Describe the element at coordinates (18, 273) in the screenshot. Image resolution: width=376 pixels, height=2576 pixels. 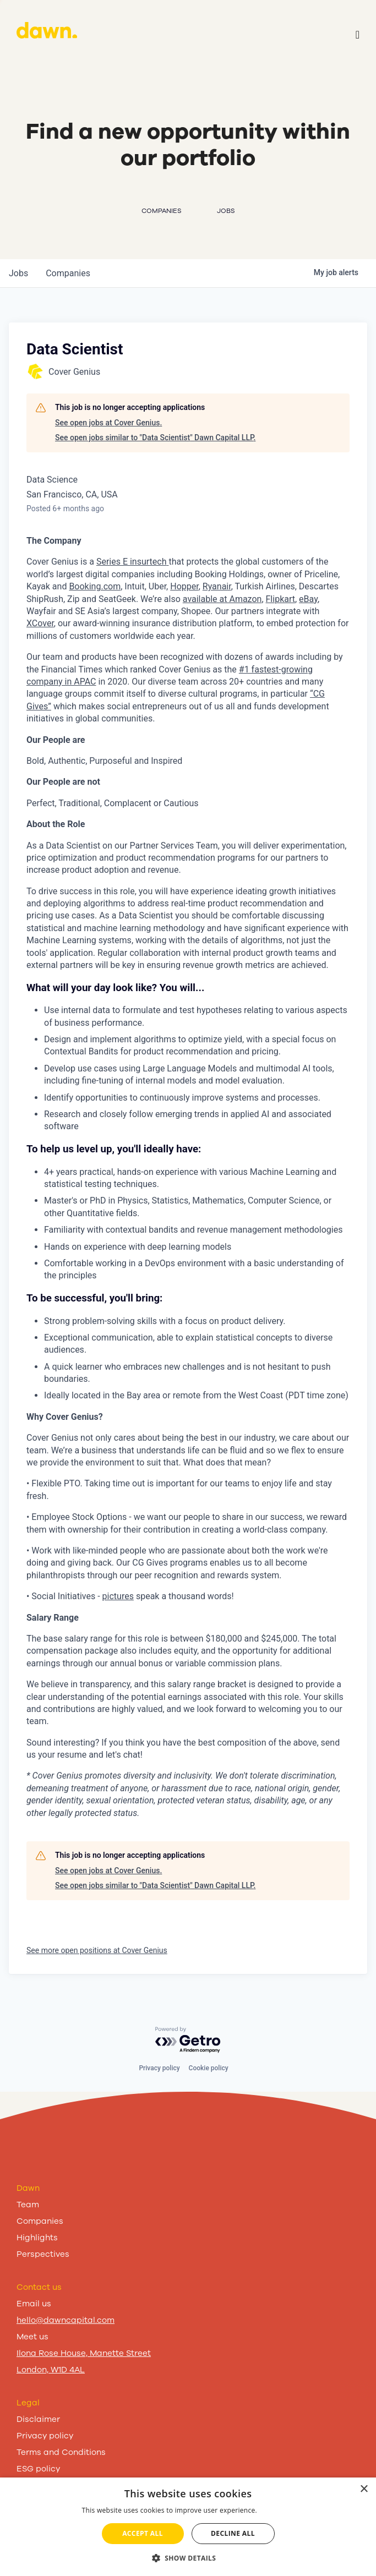
I see `jobs` at that location.